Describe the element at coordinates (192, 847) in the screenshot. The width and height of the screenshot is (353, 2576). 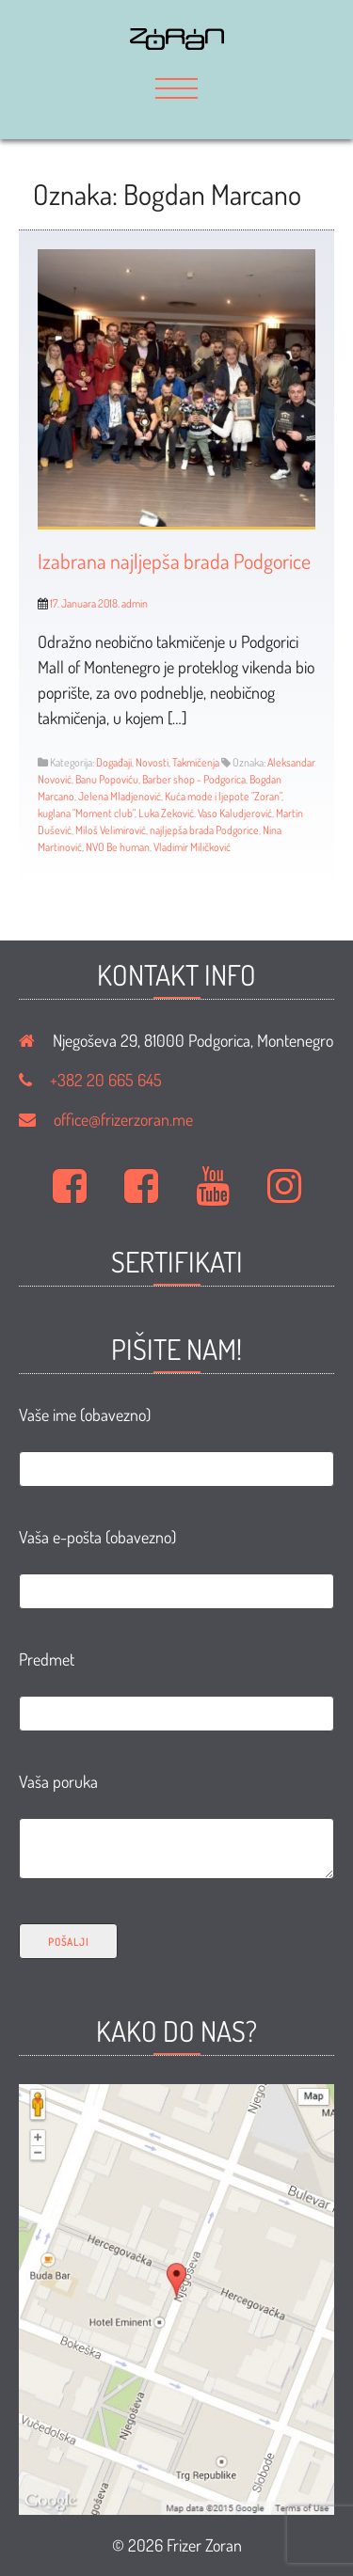
I see `Vladimir Miličković` at that location.